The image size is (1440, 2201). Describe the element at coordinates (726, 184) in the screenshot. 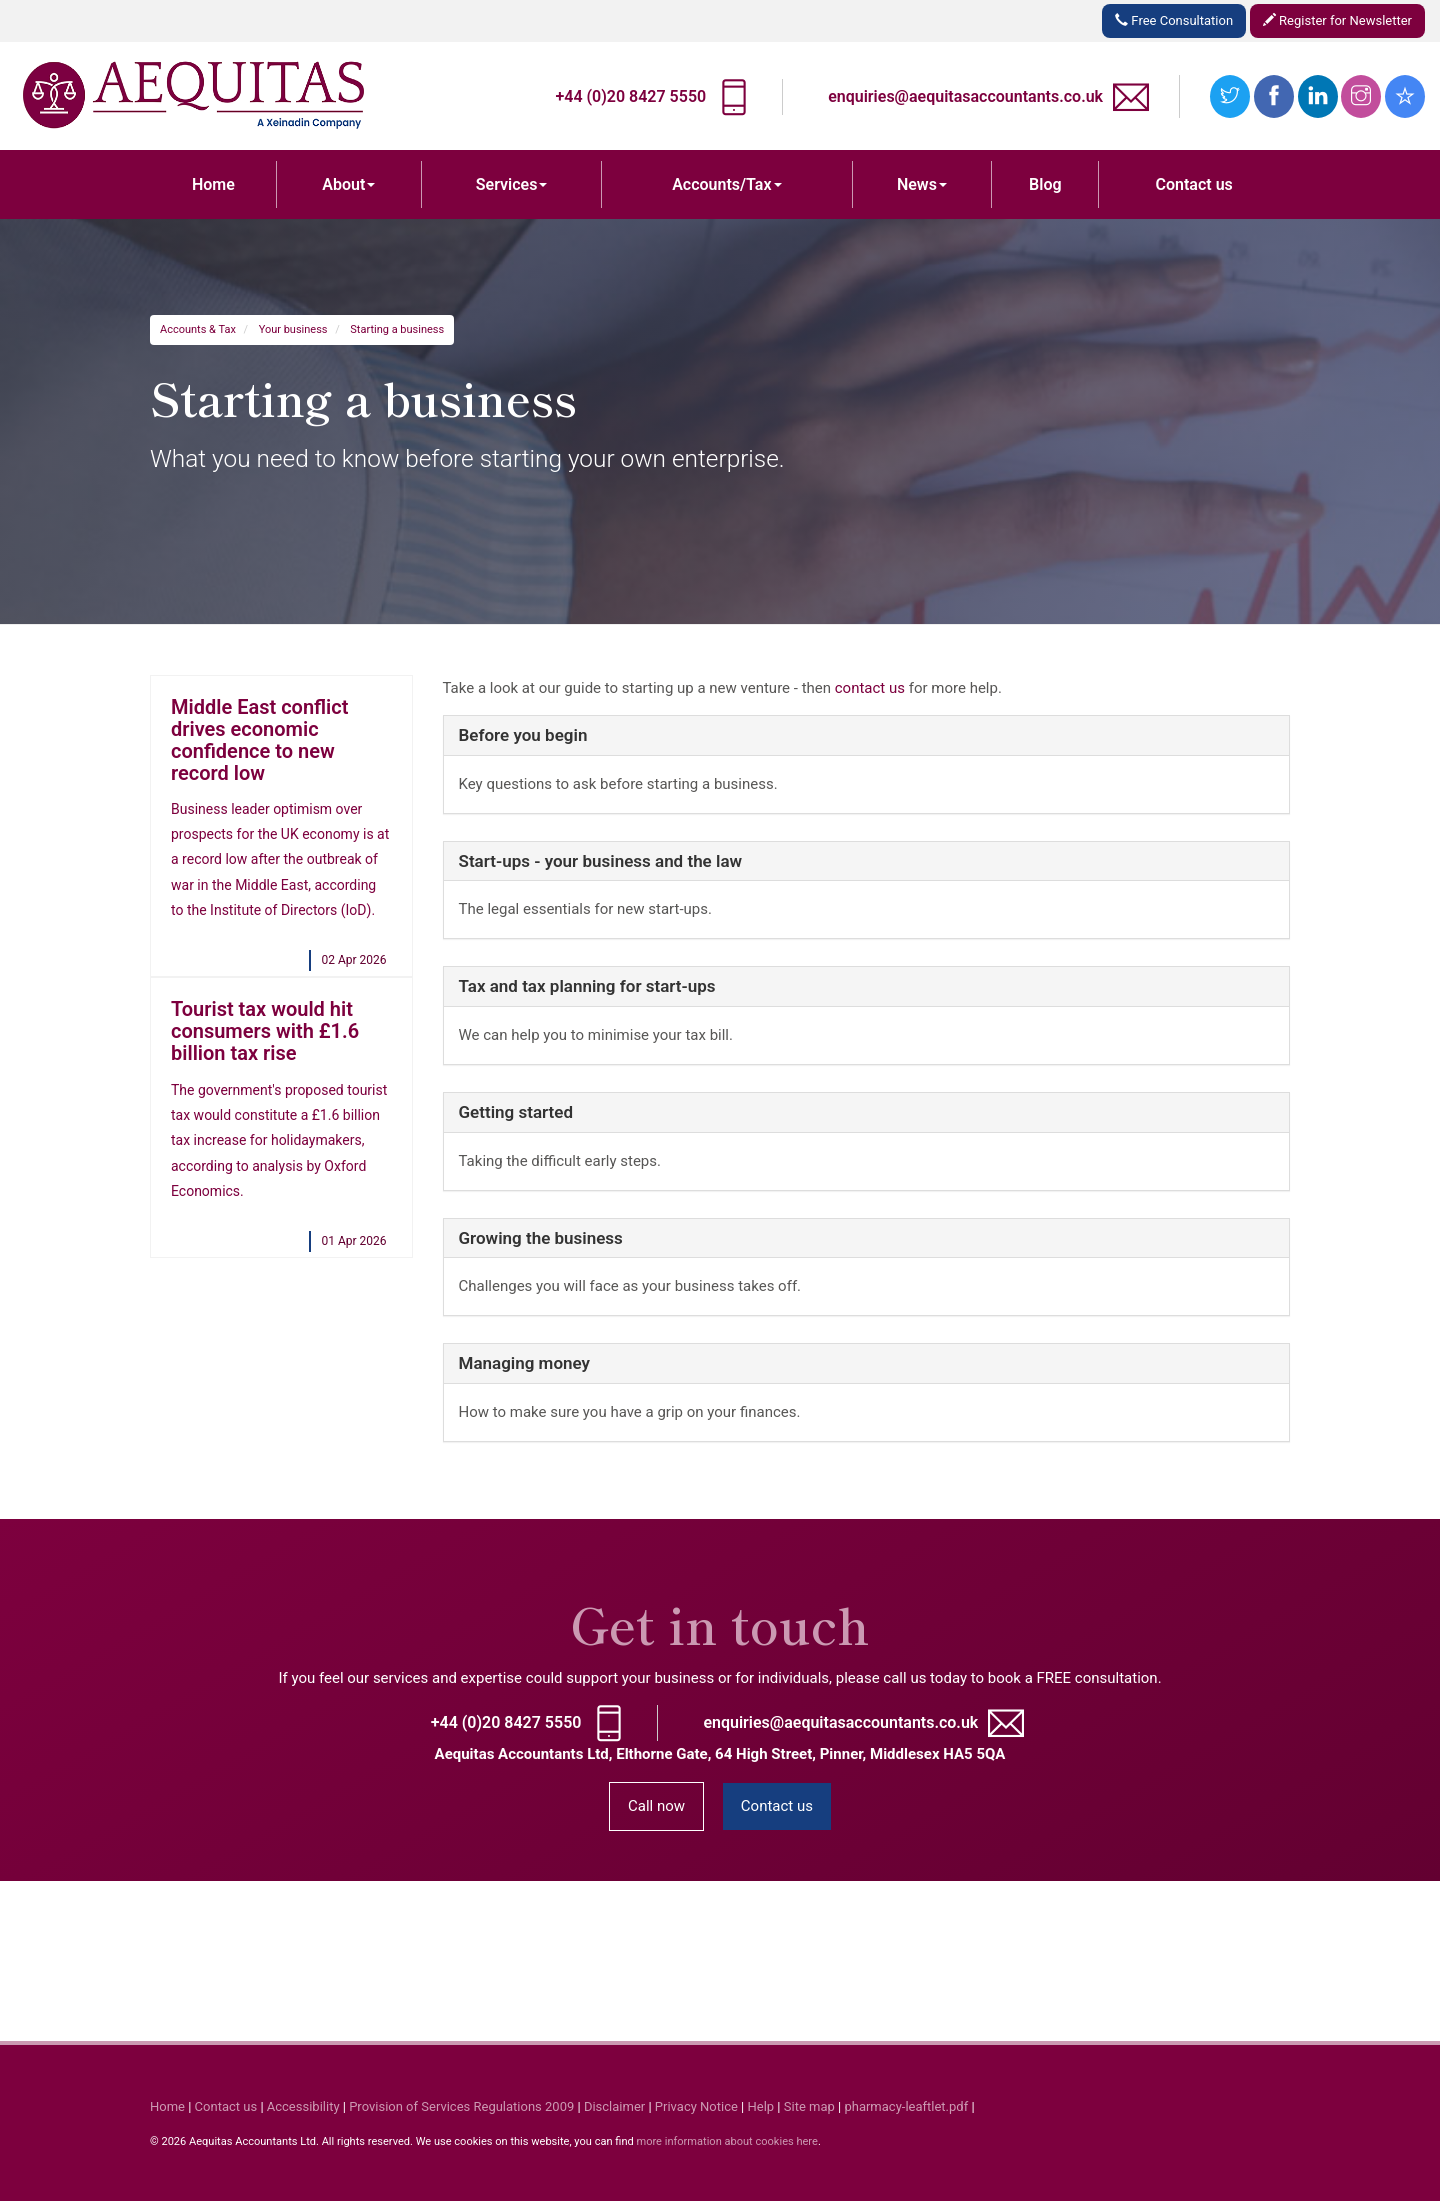

I see `Accounts/Tax` at that location.